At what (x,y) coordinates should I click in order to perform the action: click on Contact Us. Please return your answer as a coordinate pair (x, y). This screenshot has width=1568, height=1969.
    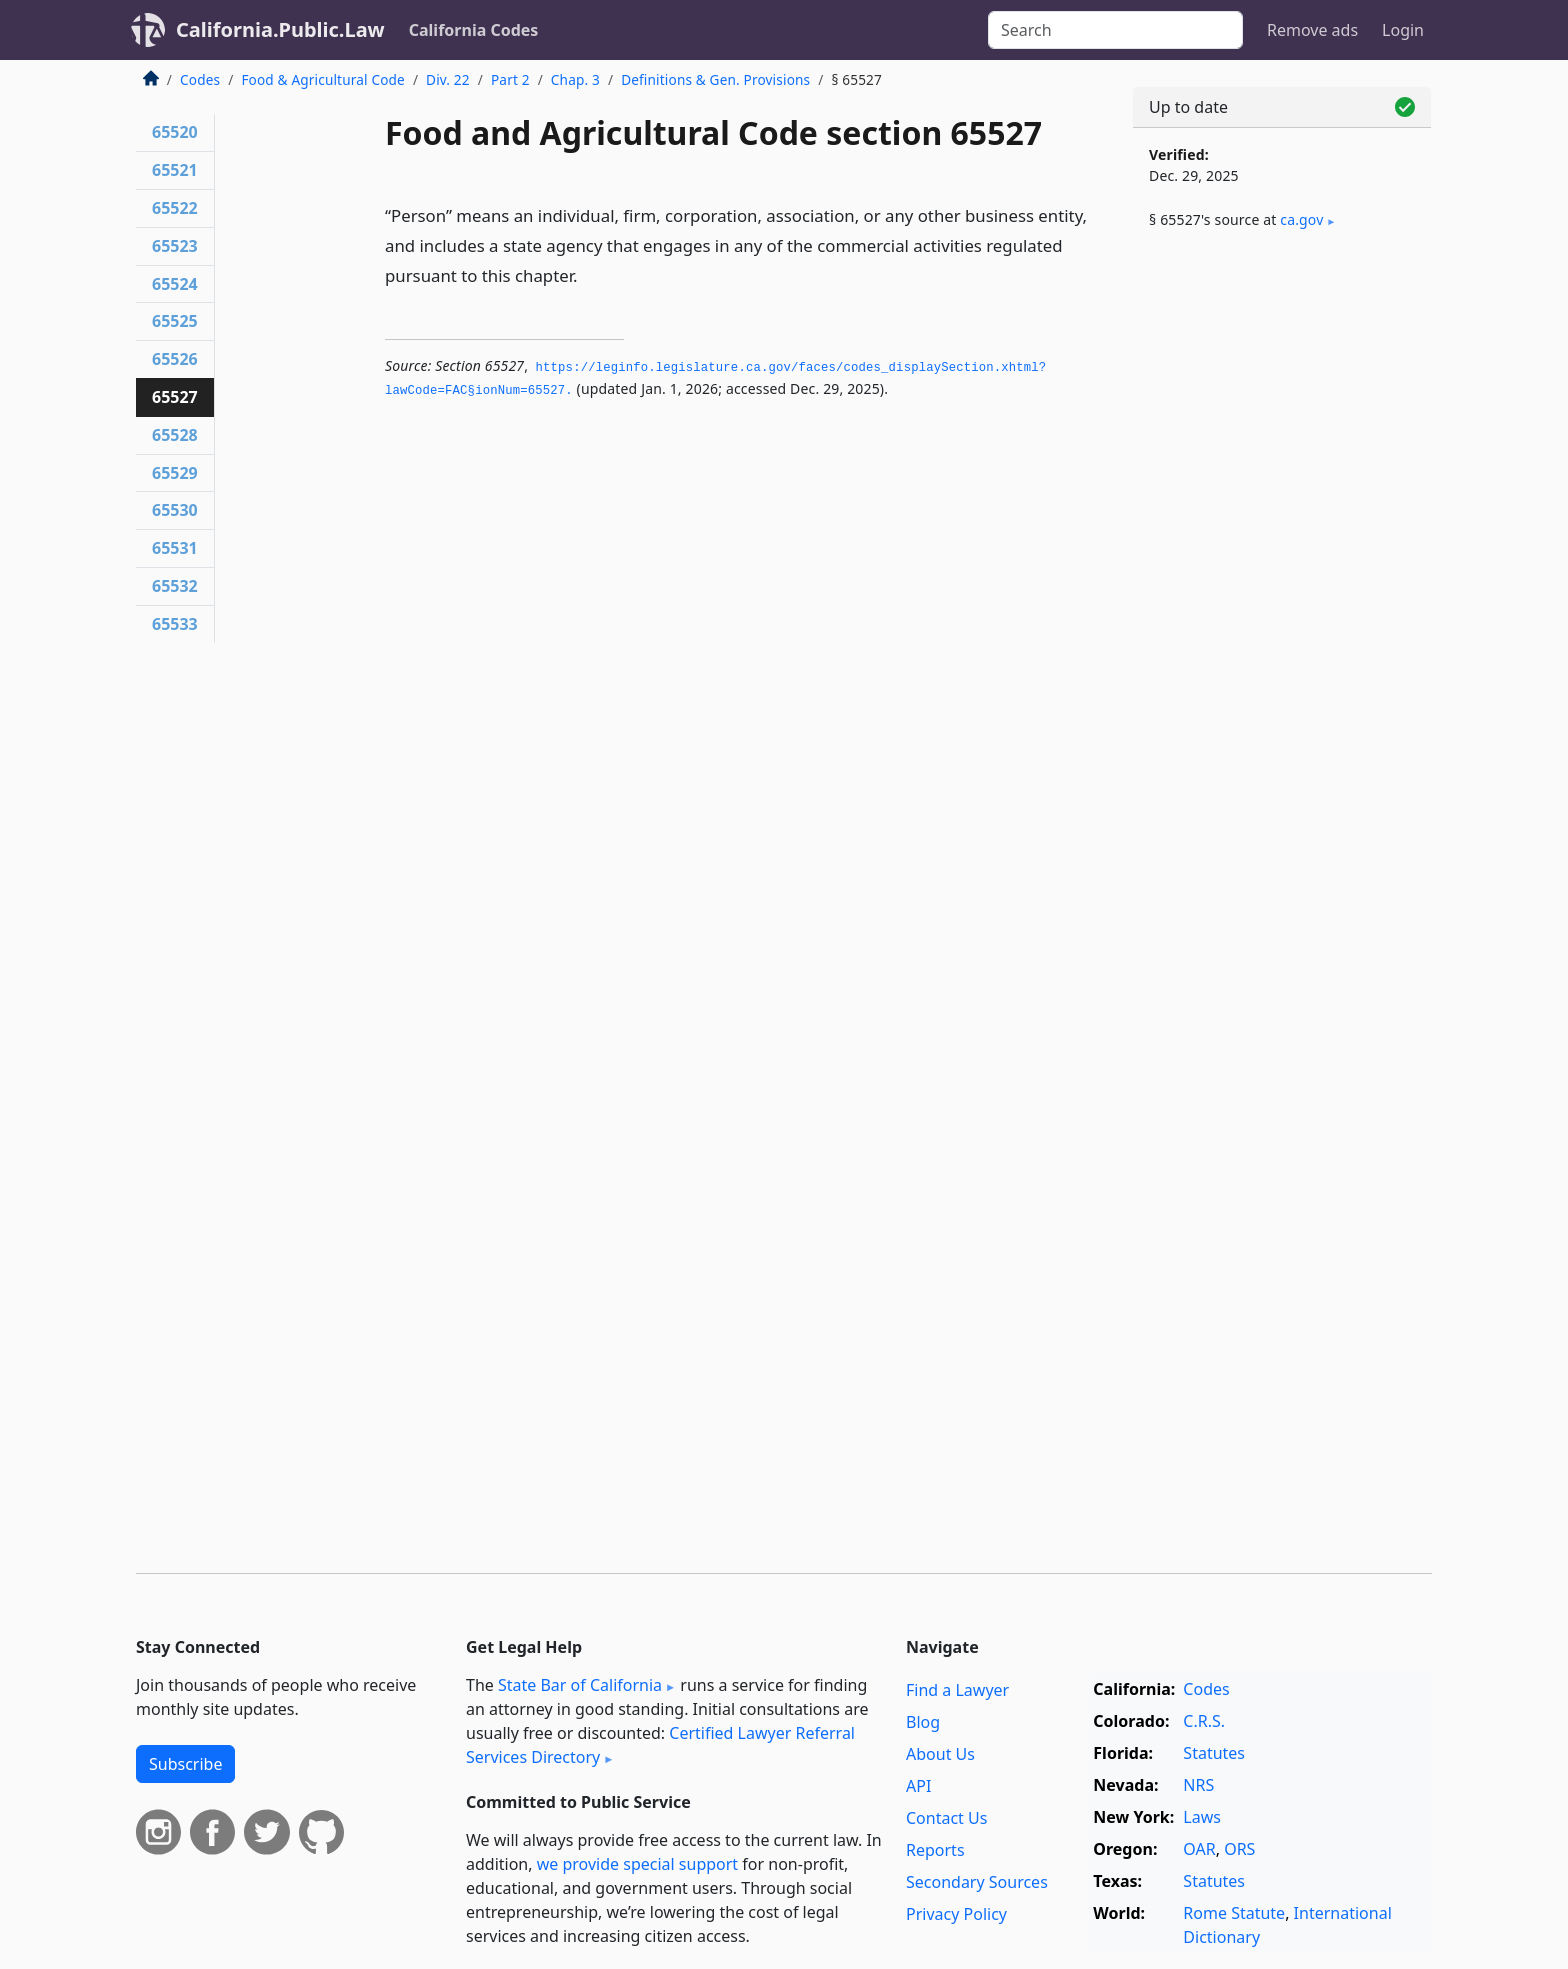
    Looking at the image, I should click on (946, 1818).